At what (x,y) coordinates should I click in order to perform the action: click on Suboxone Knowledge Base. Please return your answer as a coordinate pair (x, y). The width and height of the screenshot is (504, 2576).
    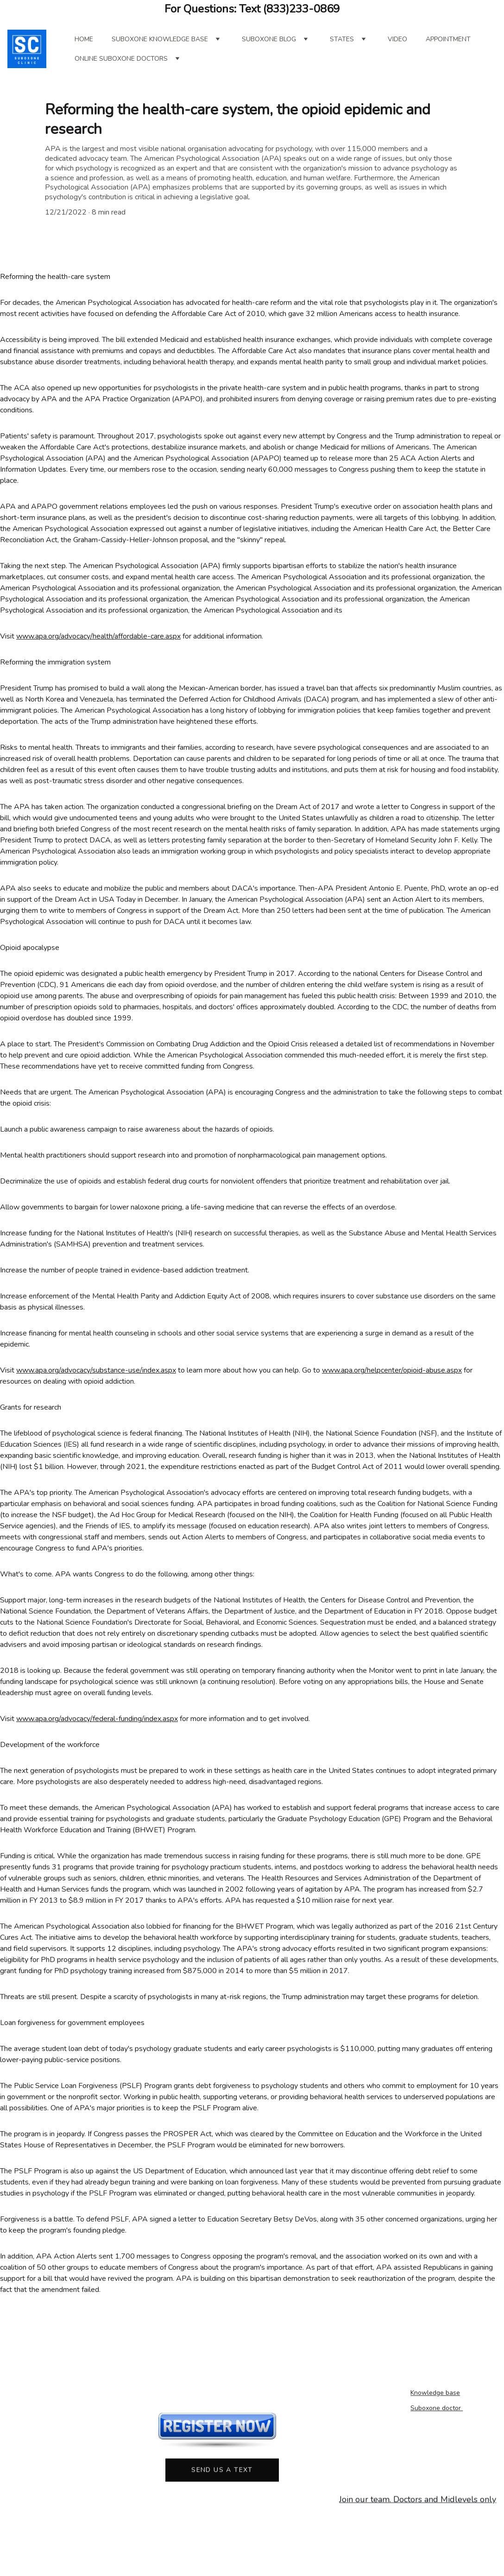
    Looking at the image, I should click on (160, 39).